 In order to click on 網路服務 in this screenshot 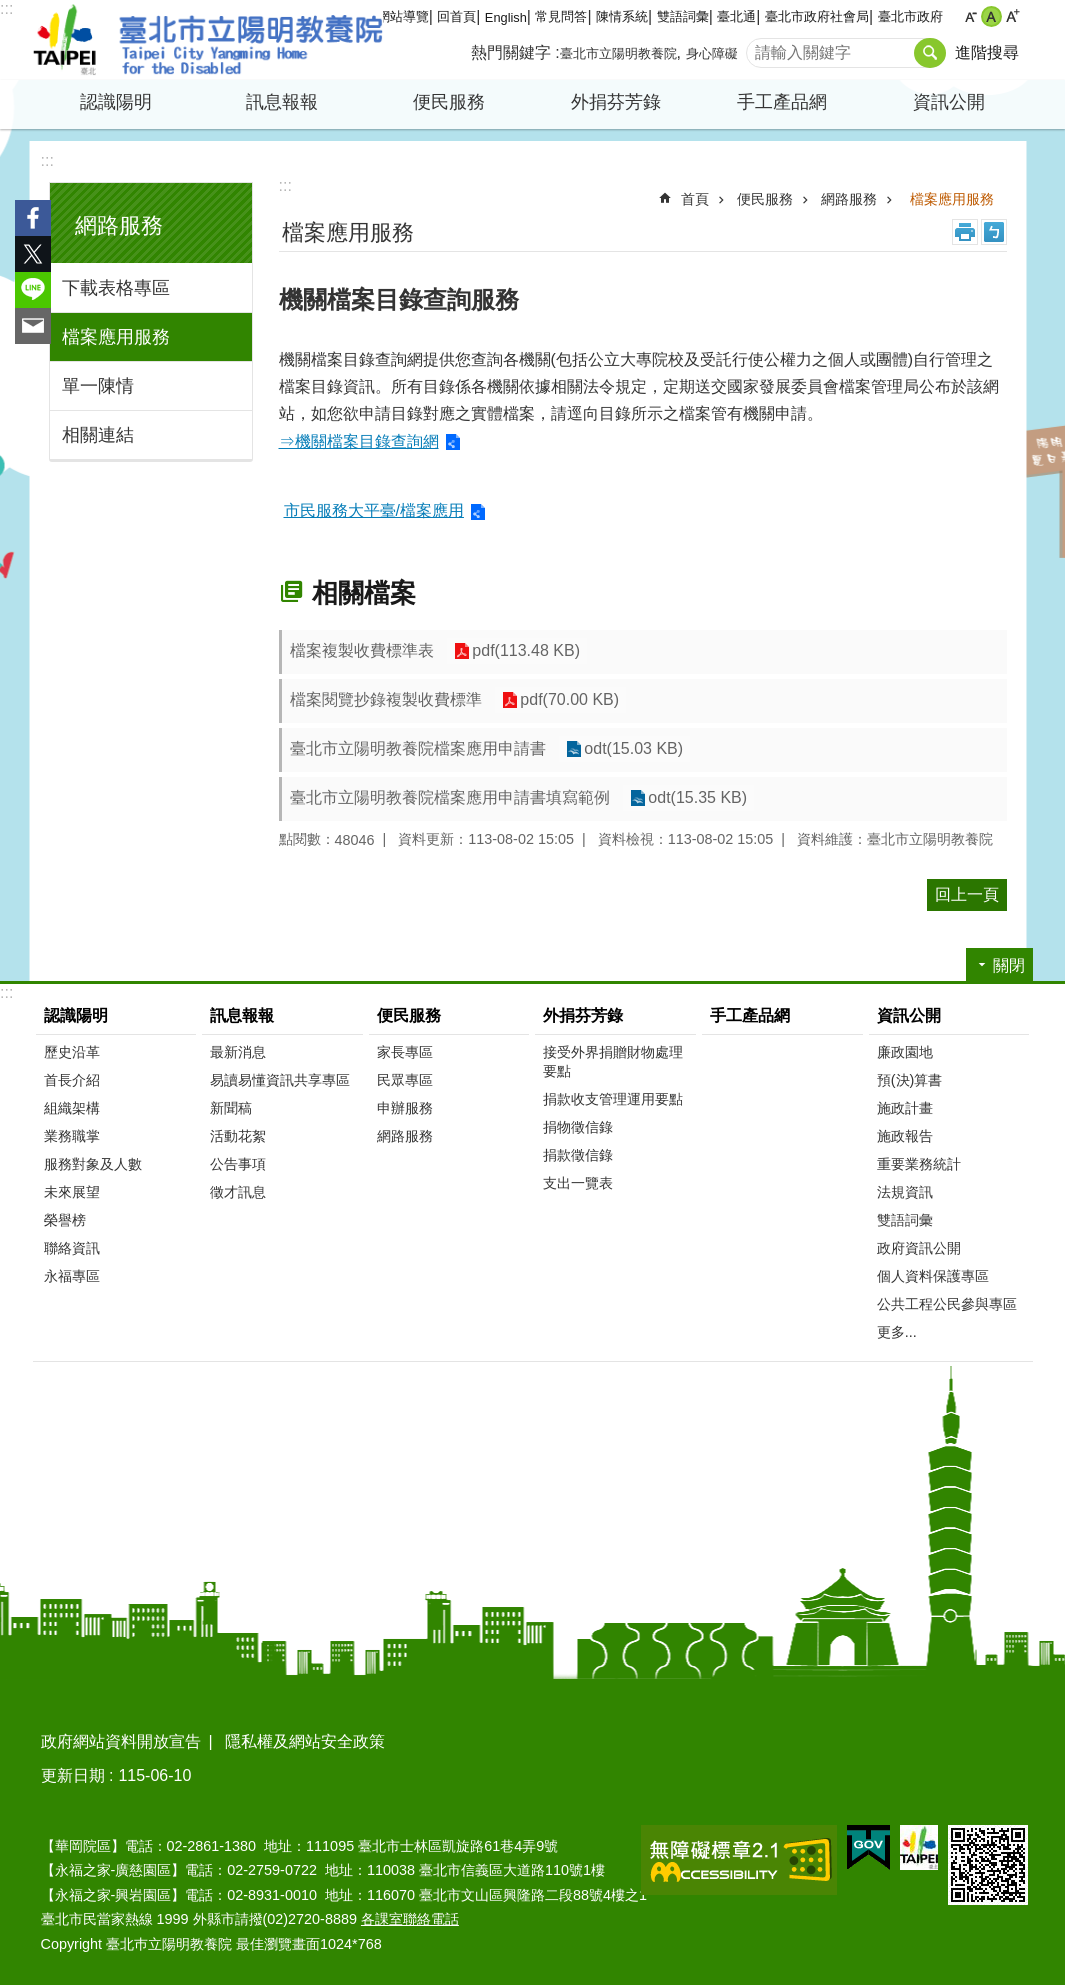, I will do `click(119, 225)`.